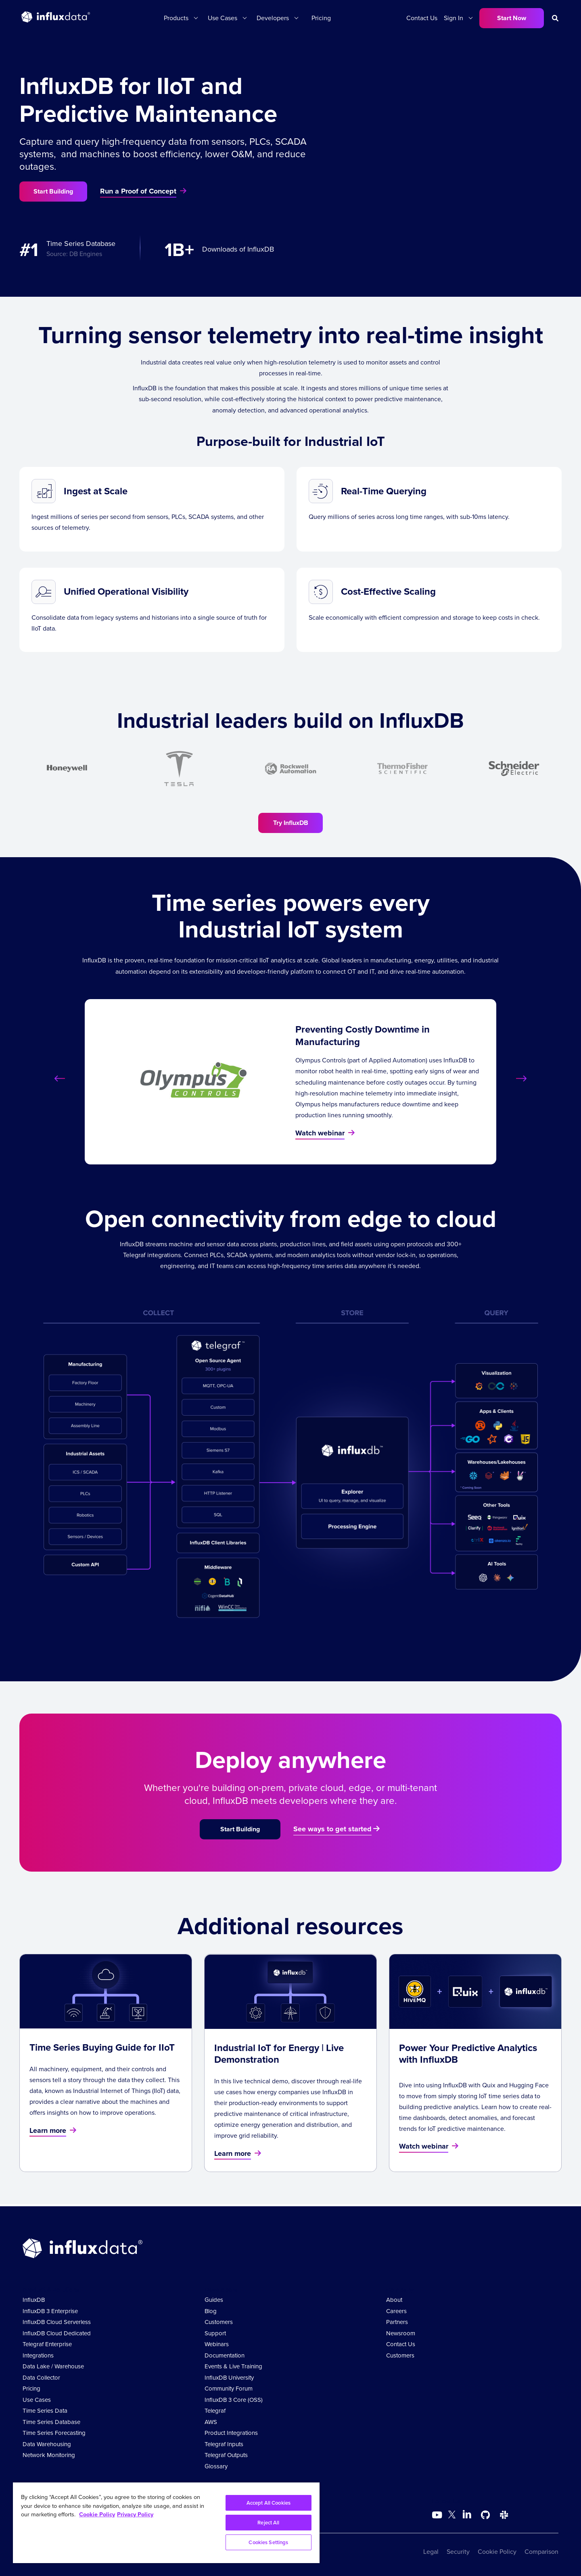  Describe the element at coordinates (421, 18) in the screenshot. I see `Contact Us` at that location.